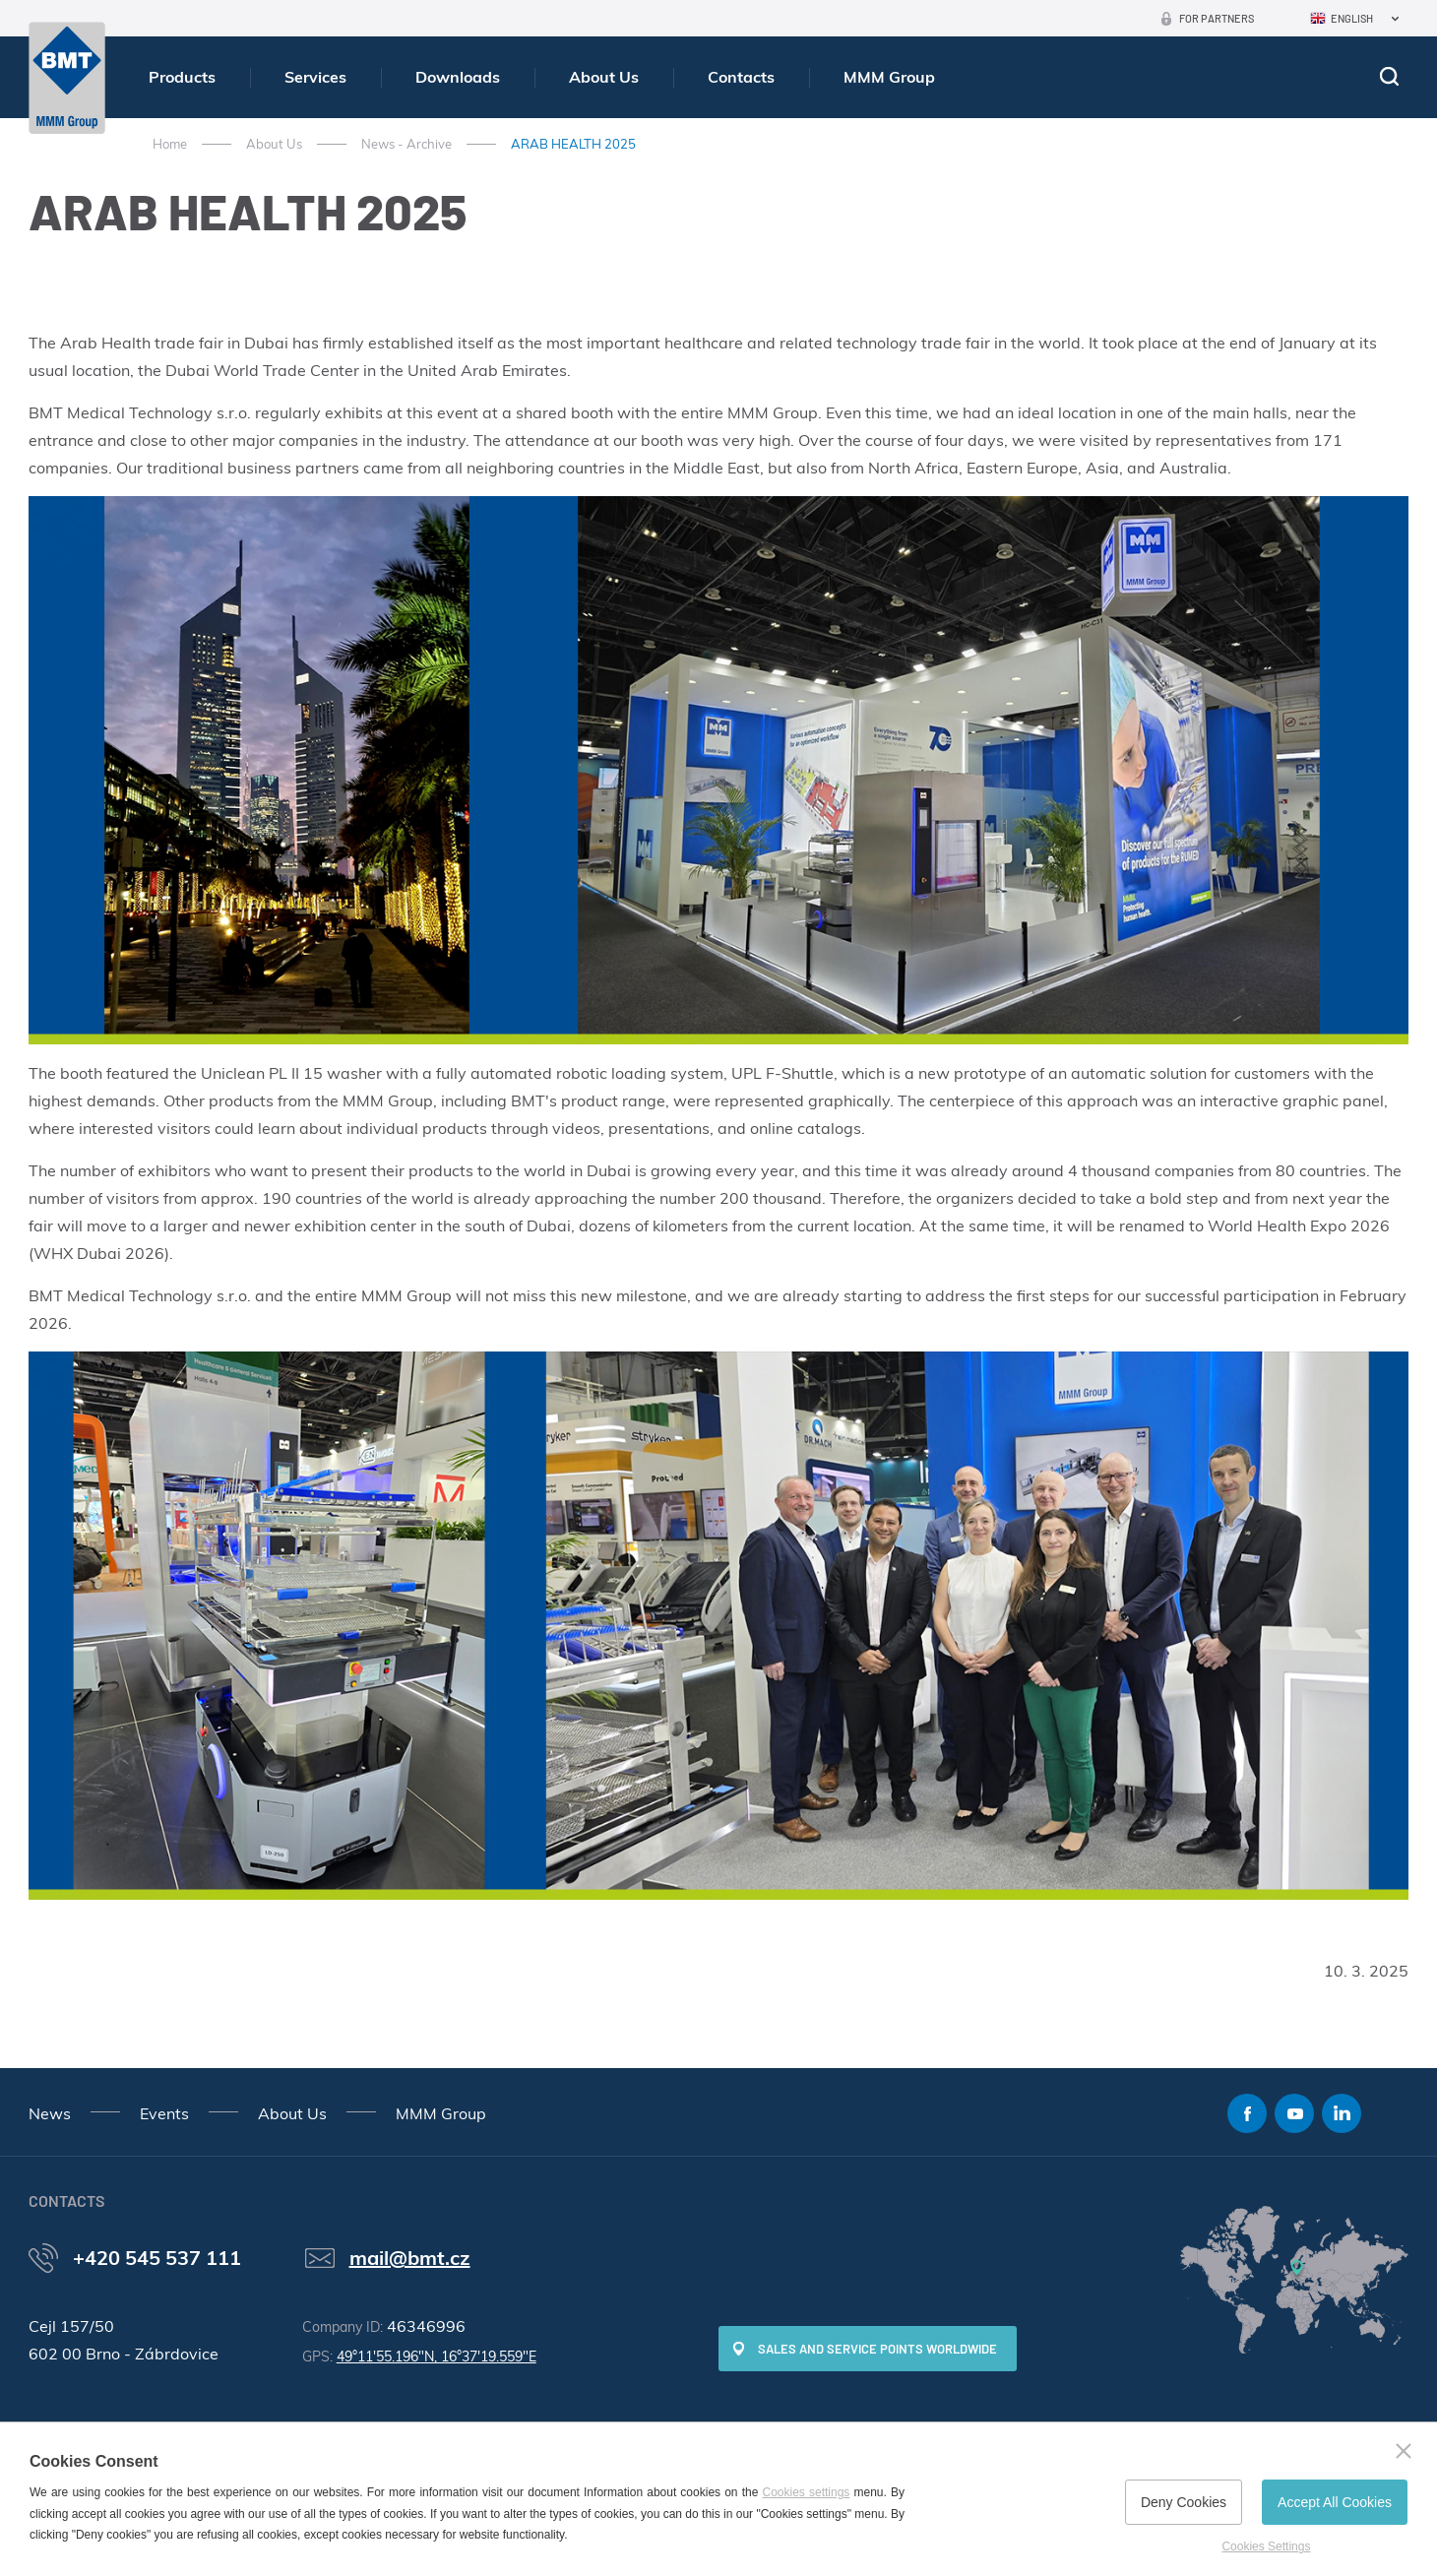 The height and width of the screenshot is (2576, 1437). I want to click on For Partners, so click(1216, 18).